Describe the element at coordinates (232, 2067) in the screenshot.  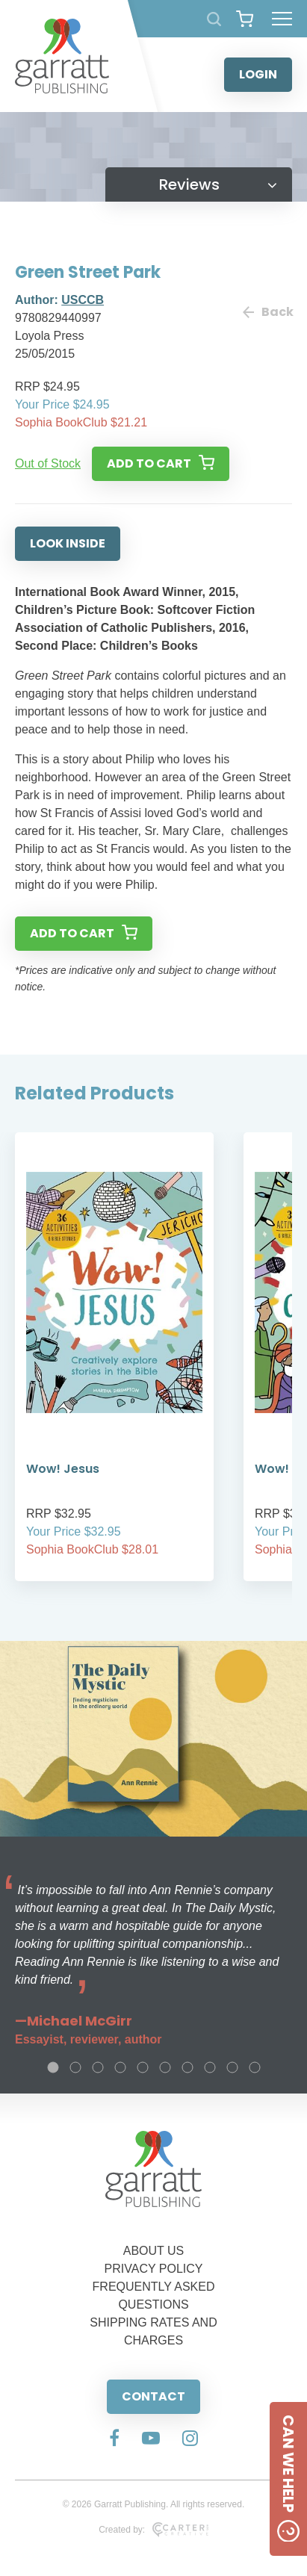
I see `9 [tab]` at that location.